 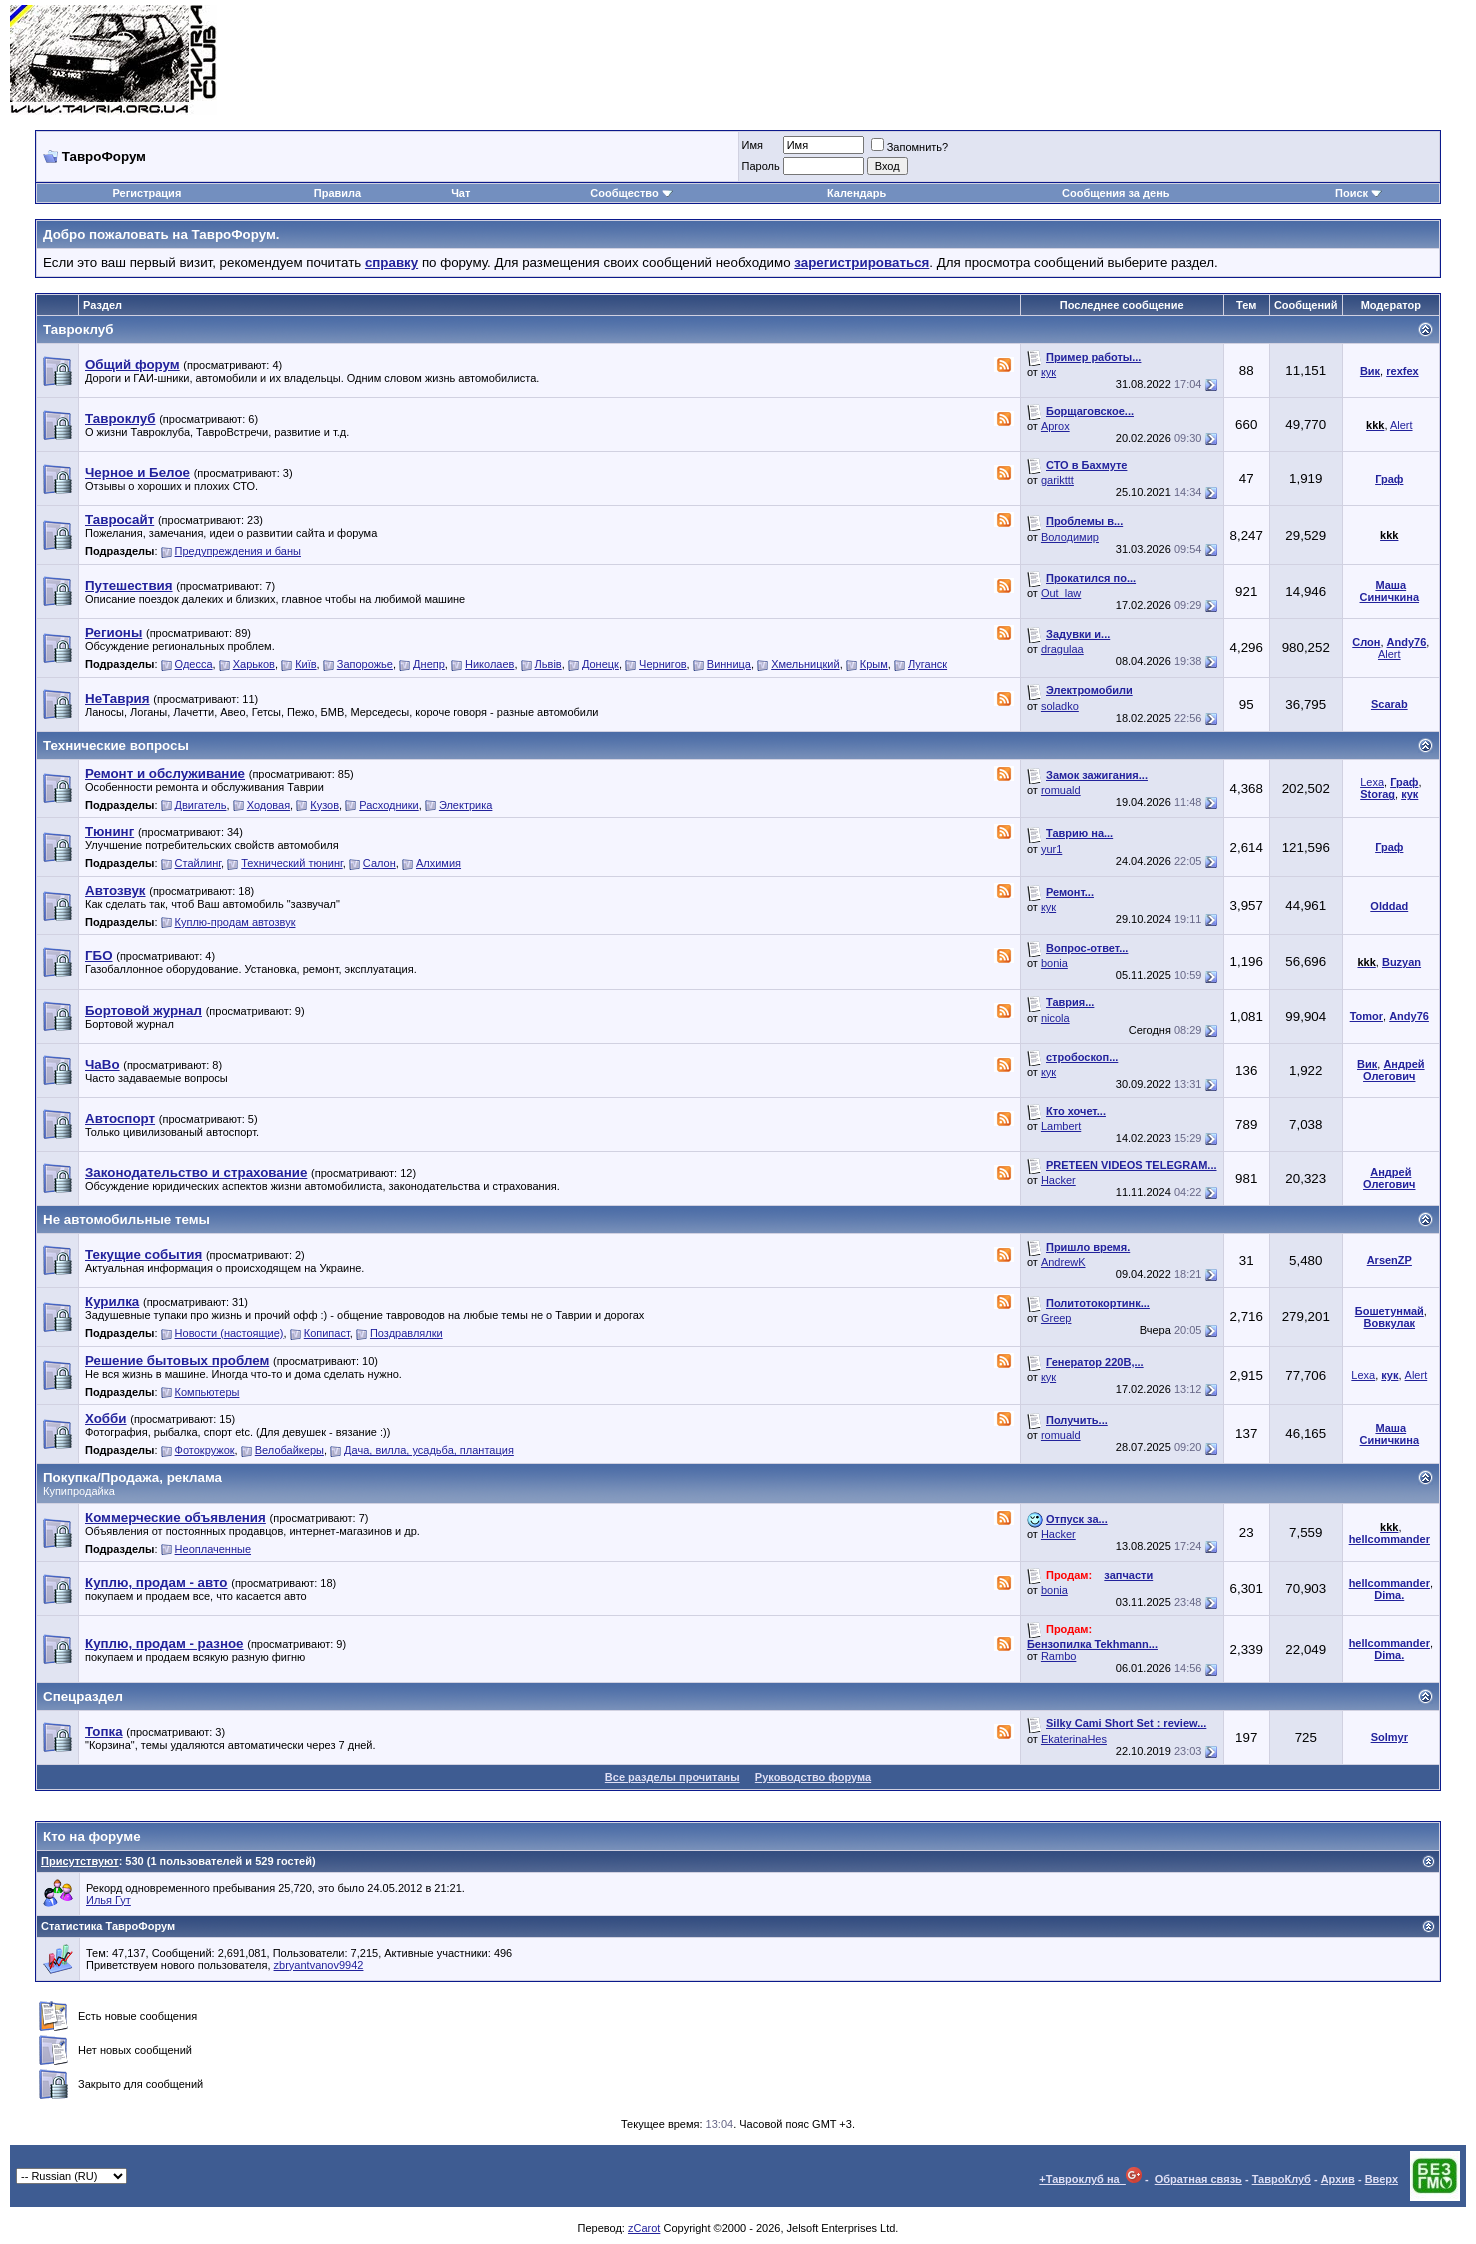 I want to click on Не автомобильные темы, so click(x=126, y=1219).